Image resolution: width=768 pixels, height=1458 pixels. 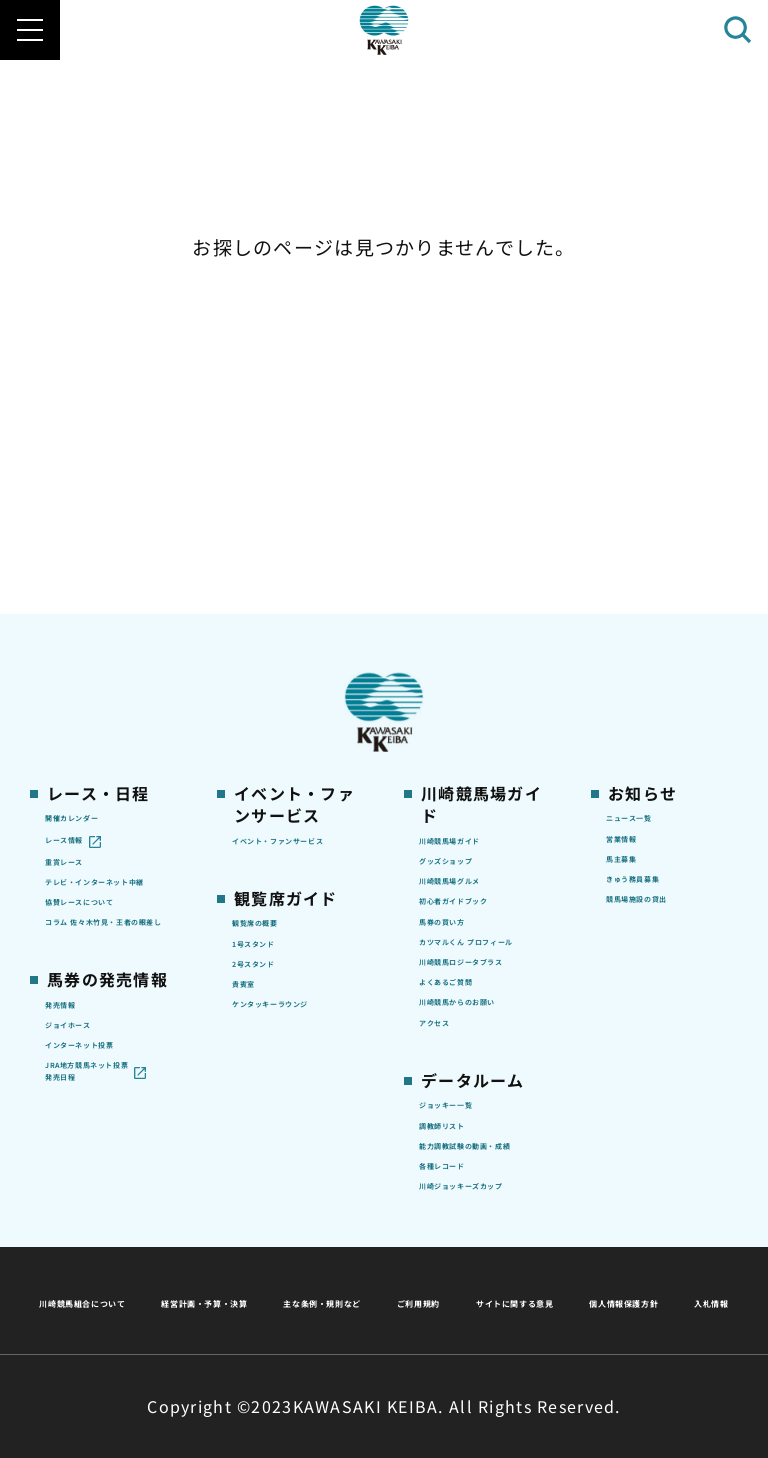 What do you see at coordinates (90, 823) in the screenshot?
I see `ジョイホース` at bounding box center [90, 823].